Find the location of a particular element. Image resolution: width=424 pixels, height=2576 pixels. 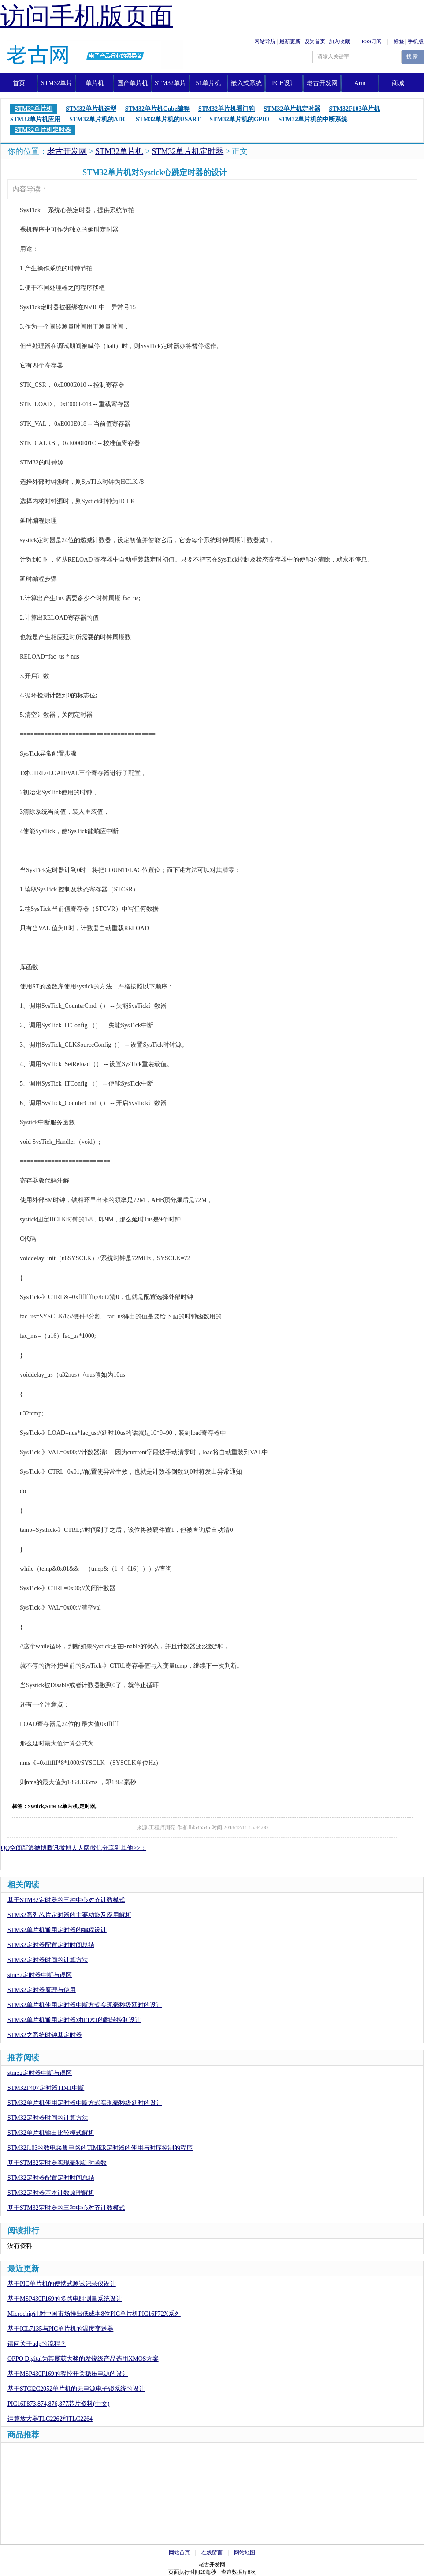

51单片机 is located at coordinates (208, 83).